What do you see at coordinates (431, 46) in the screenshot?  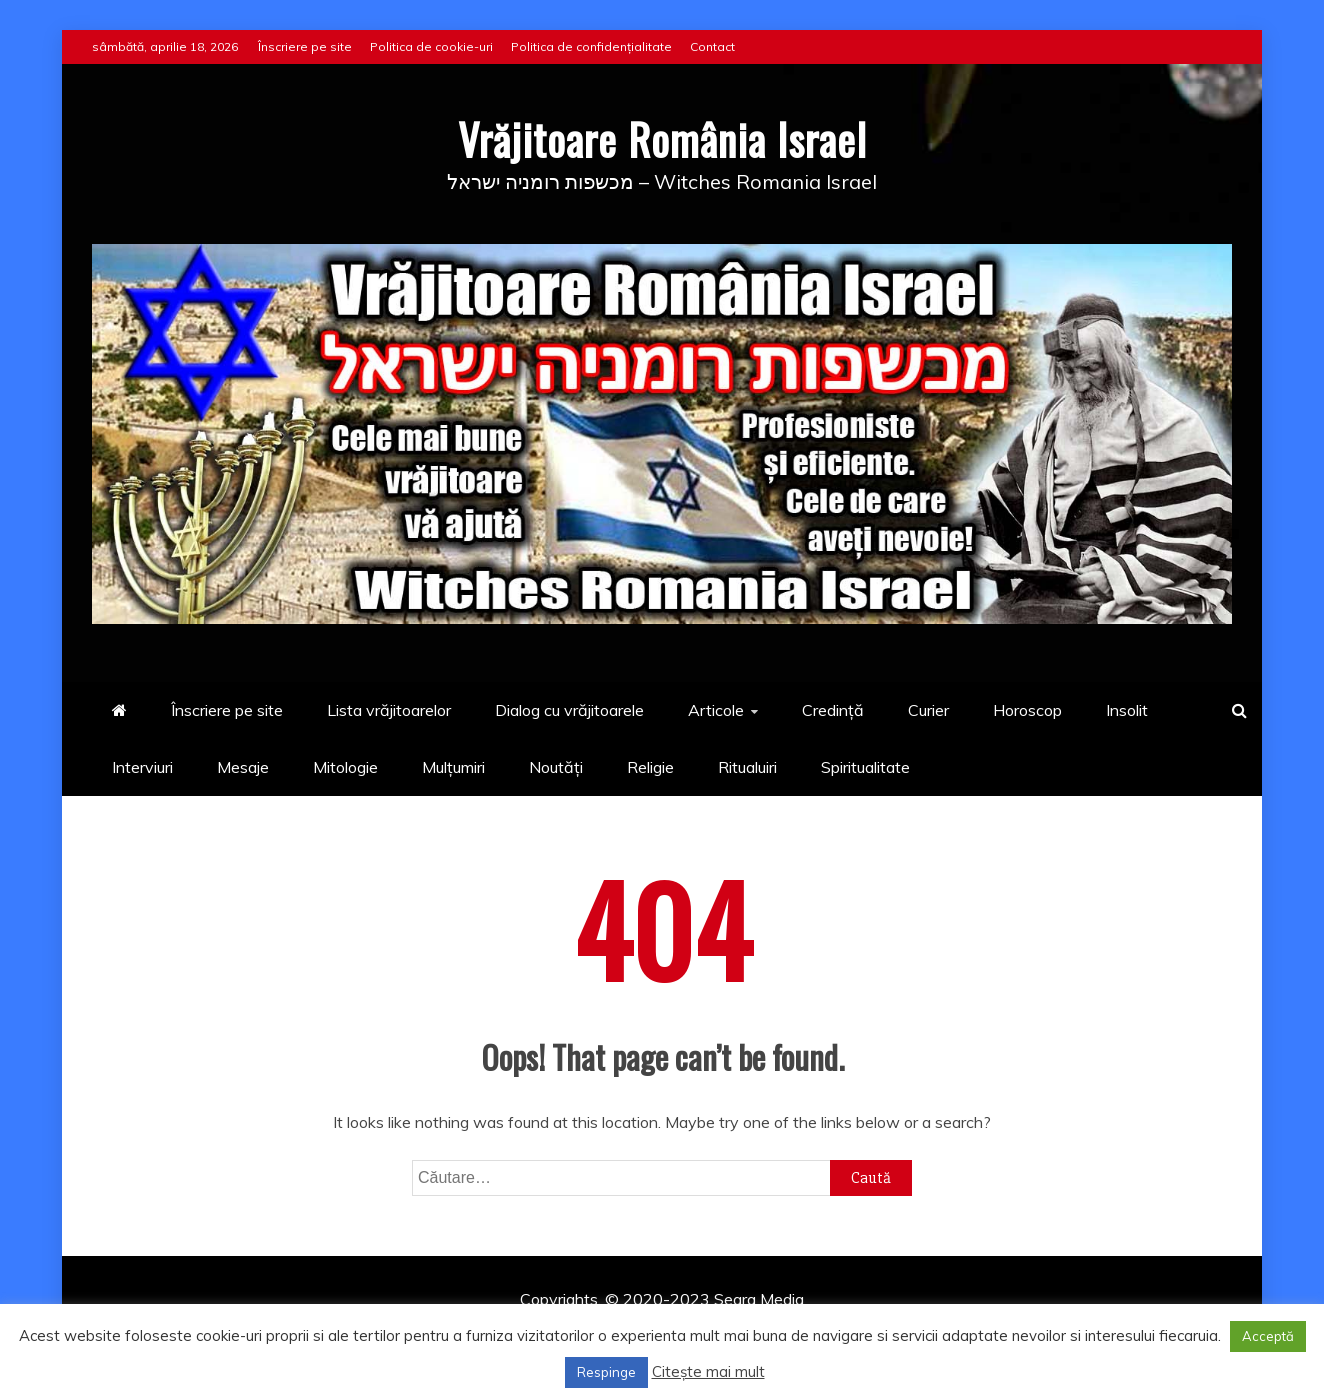 I see `Politica de cookie-uri` at bounding box center [431, 46].